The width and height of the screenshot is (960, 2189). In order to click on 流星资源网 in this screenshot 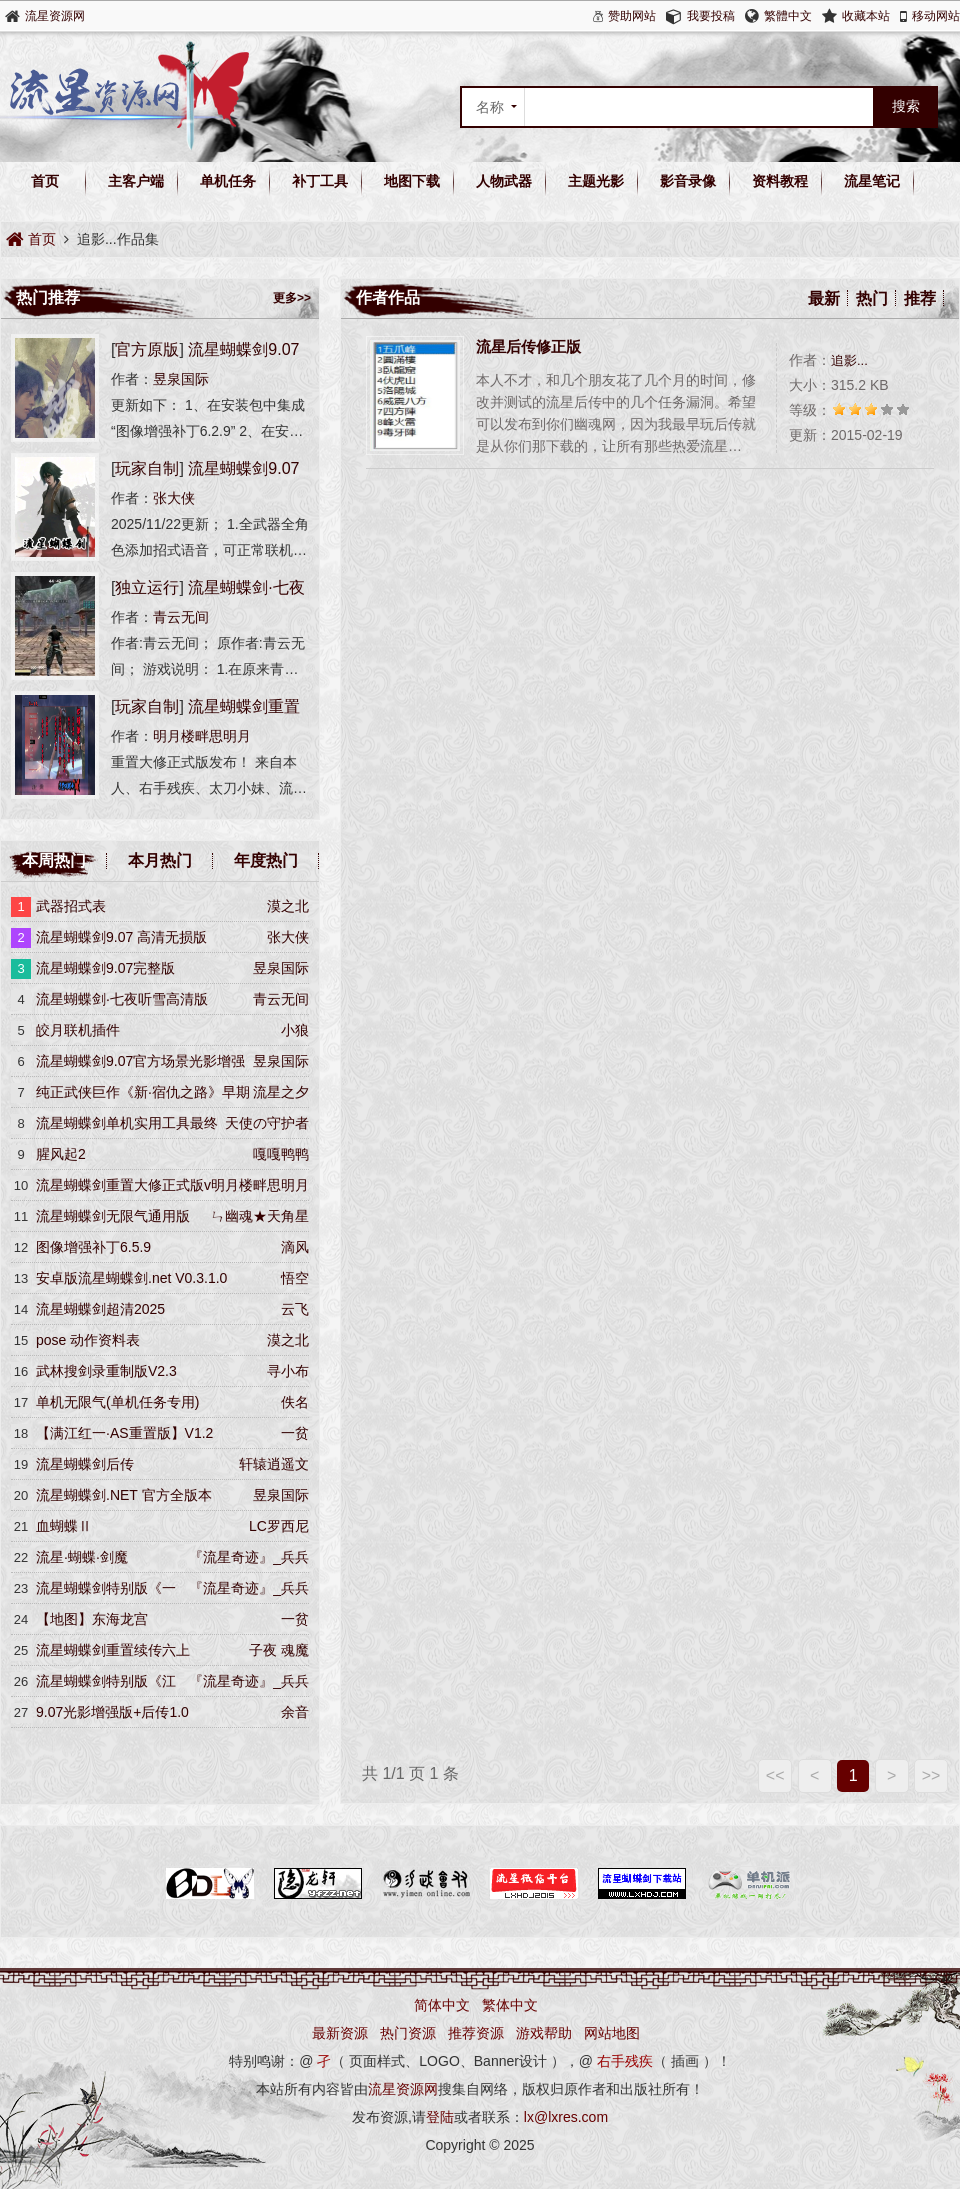, I will do `click(55, 16)`.